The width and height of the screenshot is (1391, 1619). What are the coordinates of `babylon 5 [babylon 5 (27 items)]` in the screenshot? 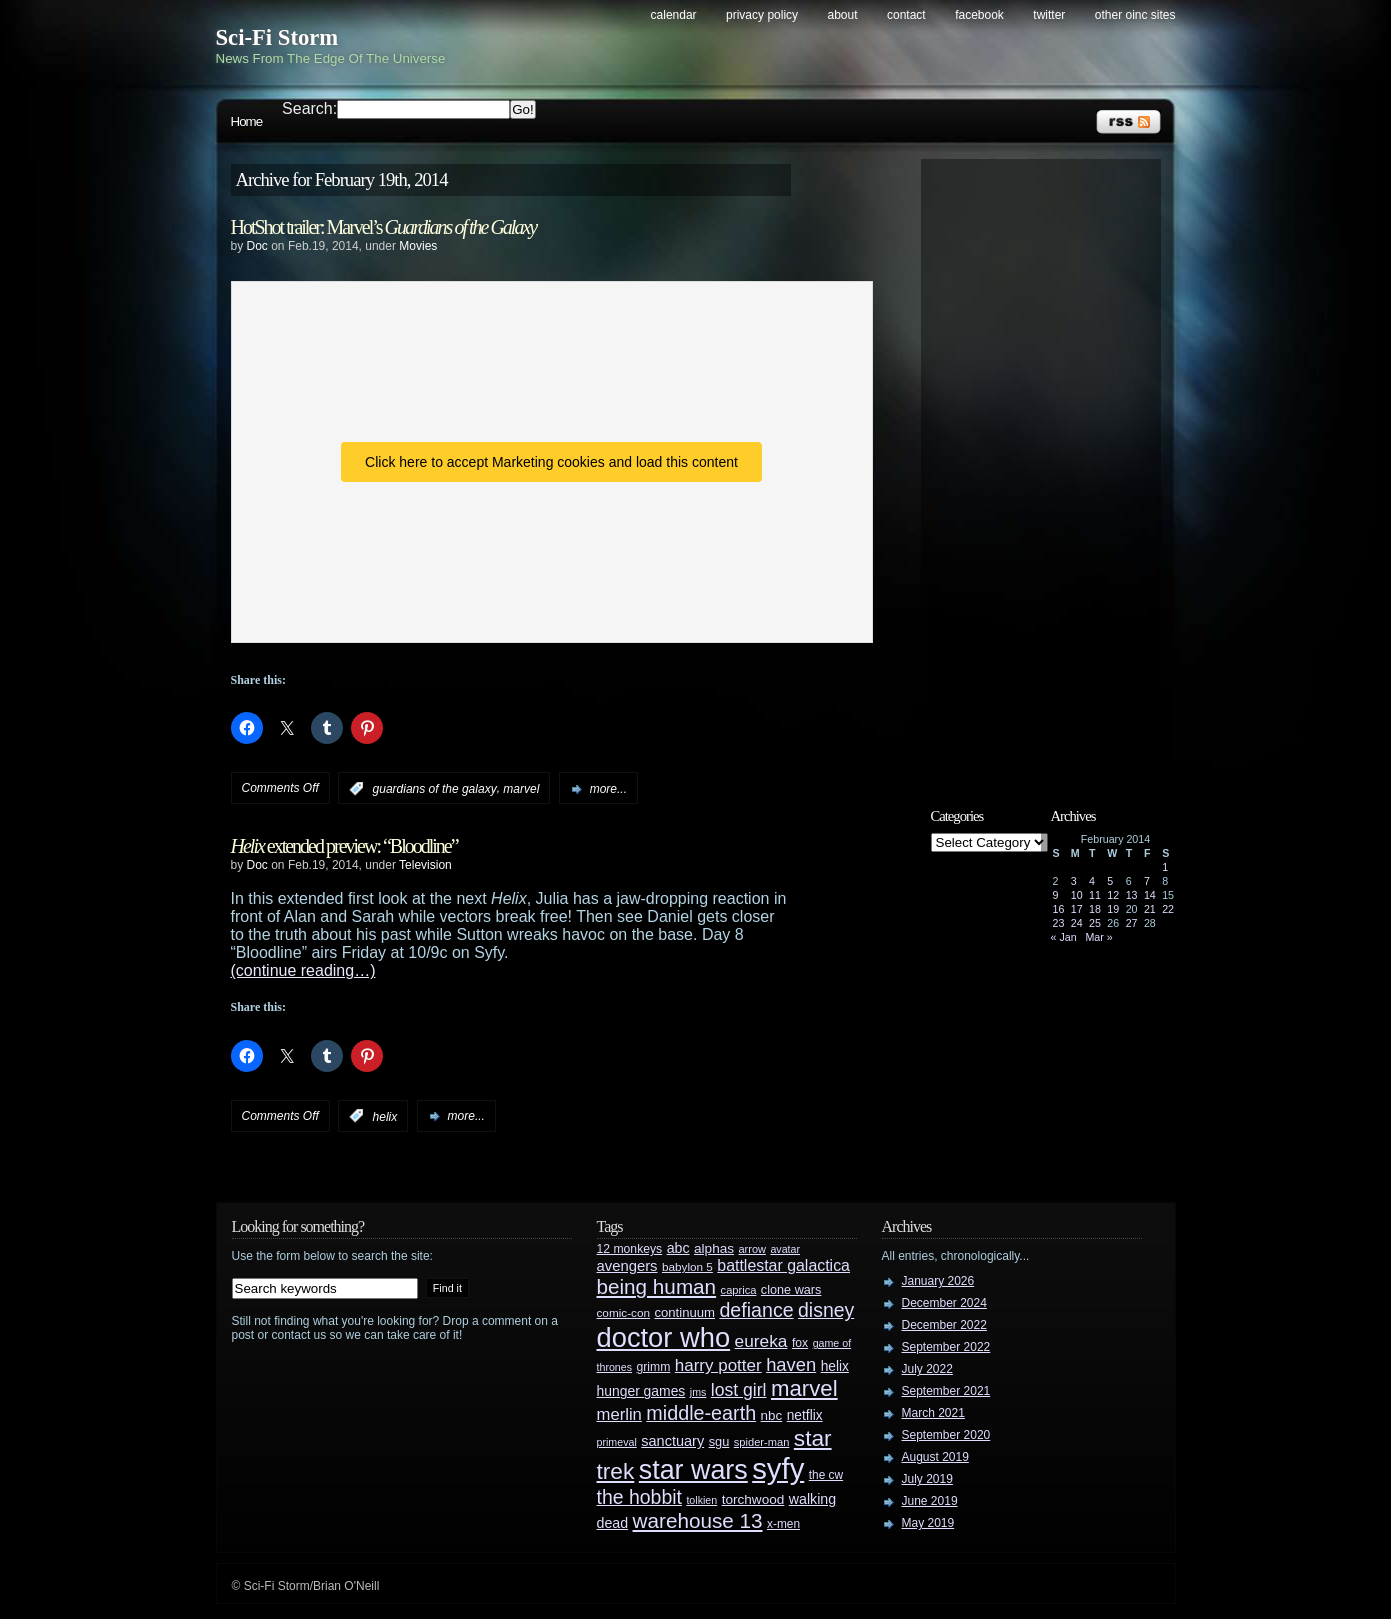 It's located at (687, 1266).